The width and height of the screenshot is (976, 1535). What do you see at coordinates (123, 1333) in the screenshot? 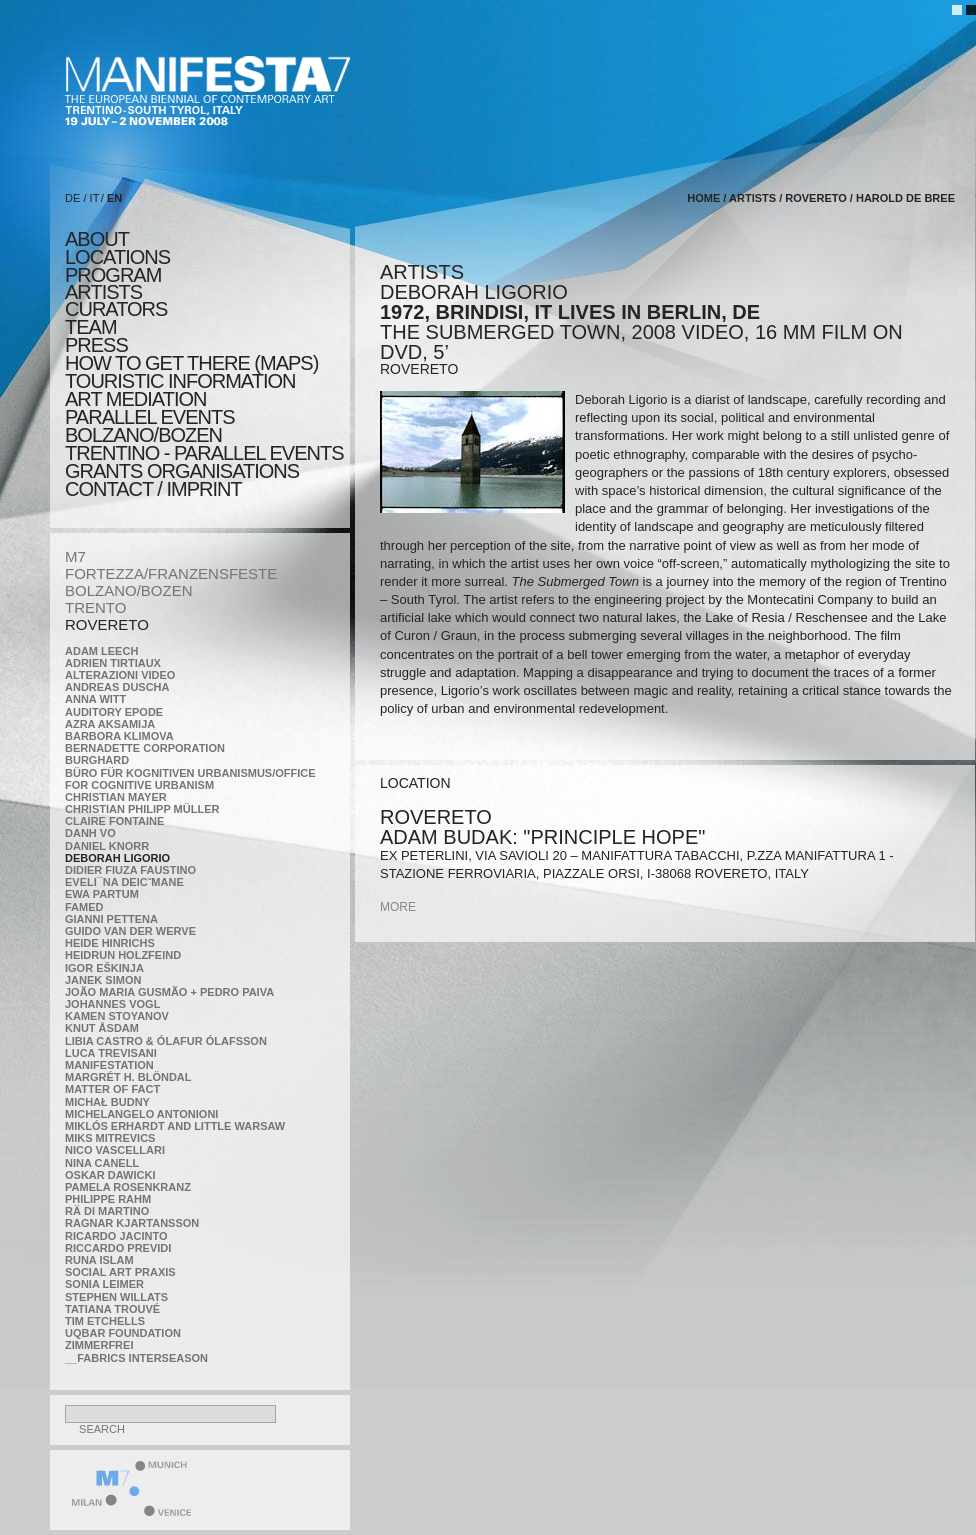
I see `Uqbar Foundation` at bounding box center [123, 1333].